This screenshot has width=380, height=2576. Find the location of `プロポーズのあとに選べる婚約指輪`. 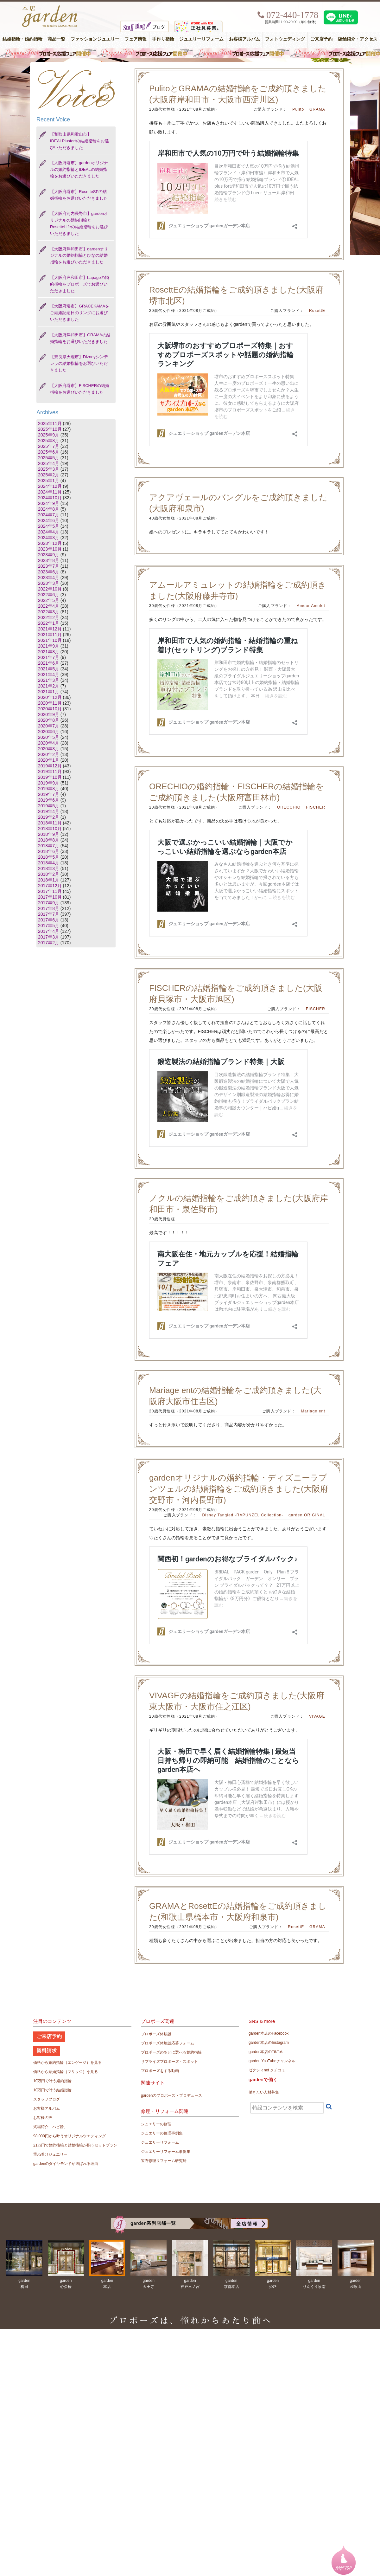

プロポーズのあとに選べる婚約指輪 is located at coordinates (171, 2052).